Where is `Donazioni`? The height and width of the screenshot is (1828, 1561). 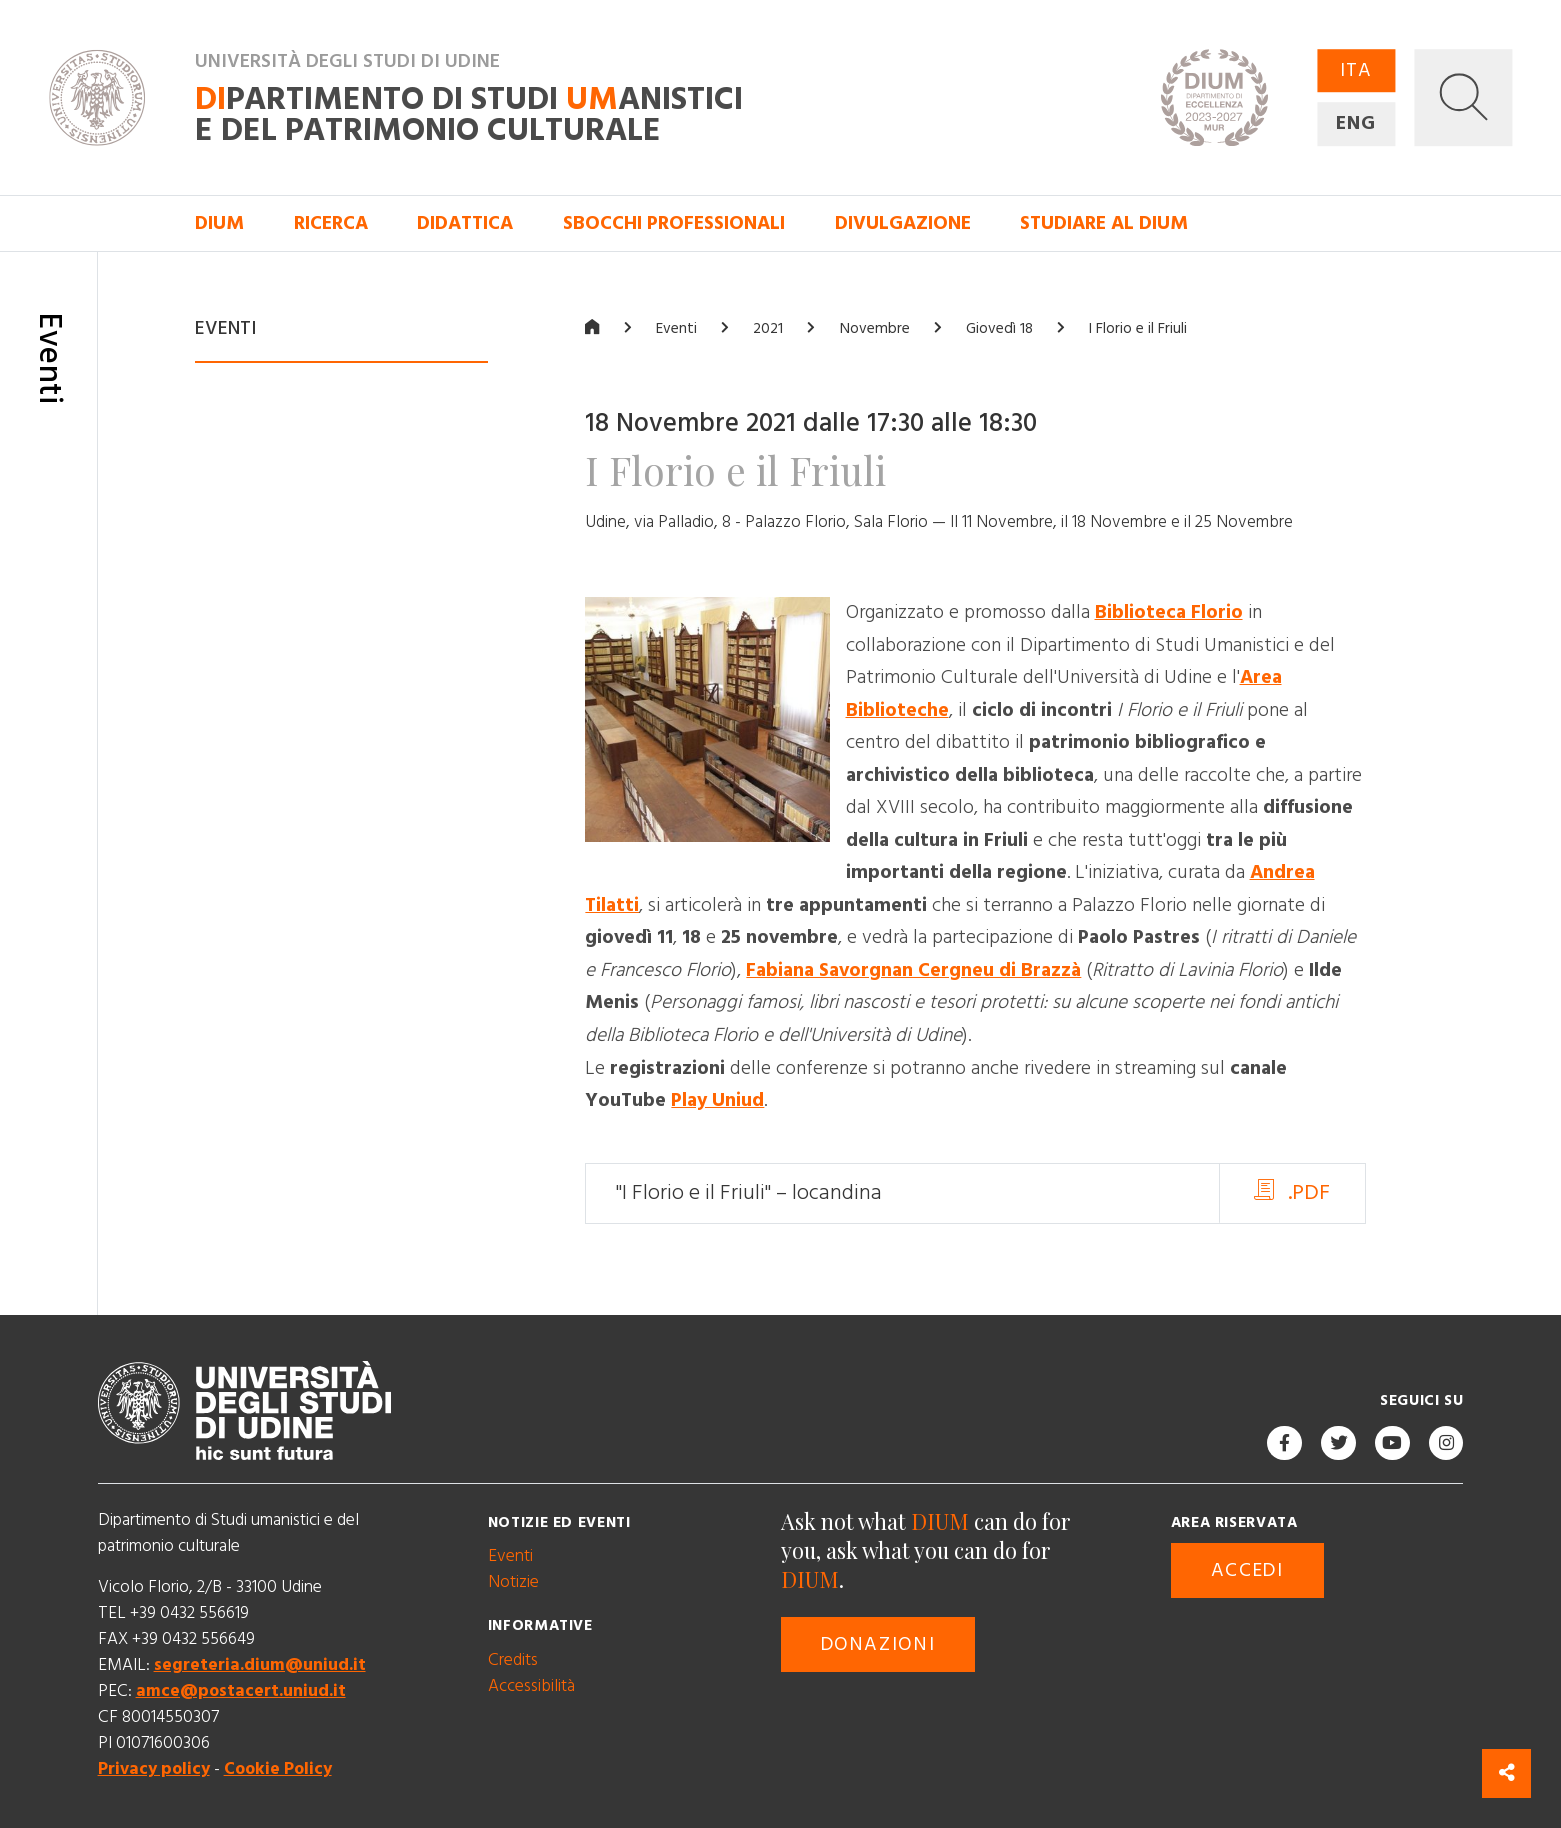
Donazioni is located at coordinates (878, 1645).